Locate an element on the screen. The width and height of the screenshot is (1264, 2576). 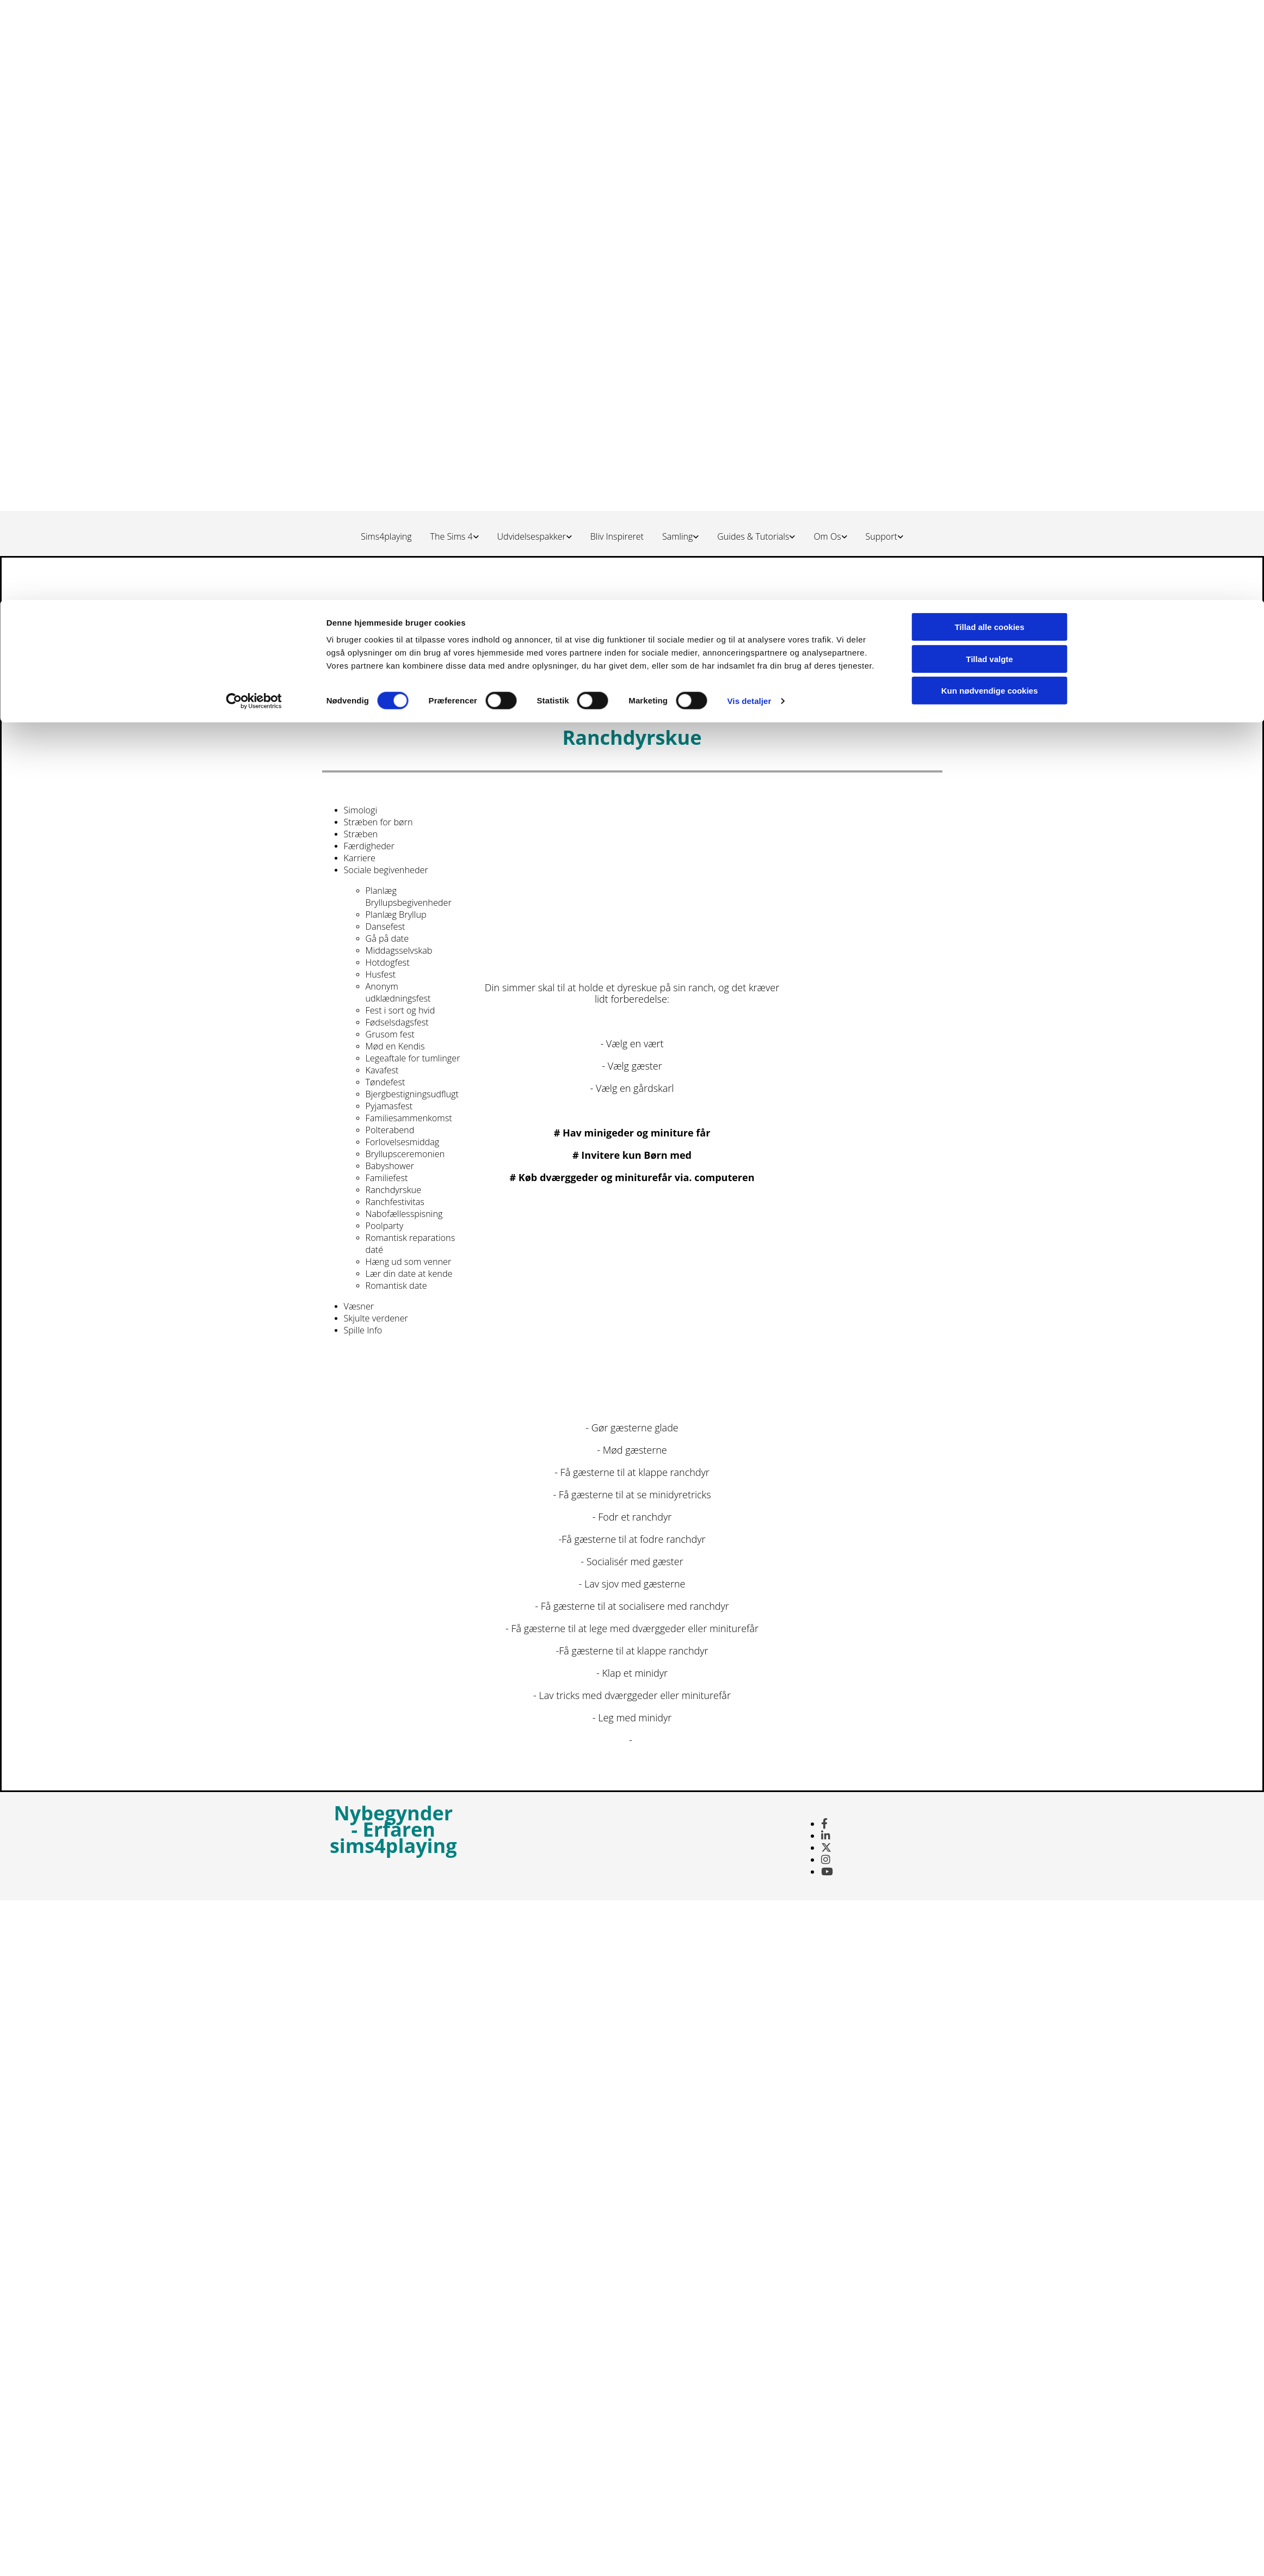
Kavafest is located at coordinates (382, 1070).